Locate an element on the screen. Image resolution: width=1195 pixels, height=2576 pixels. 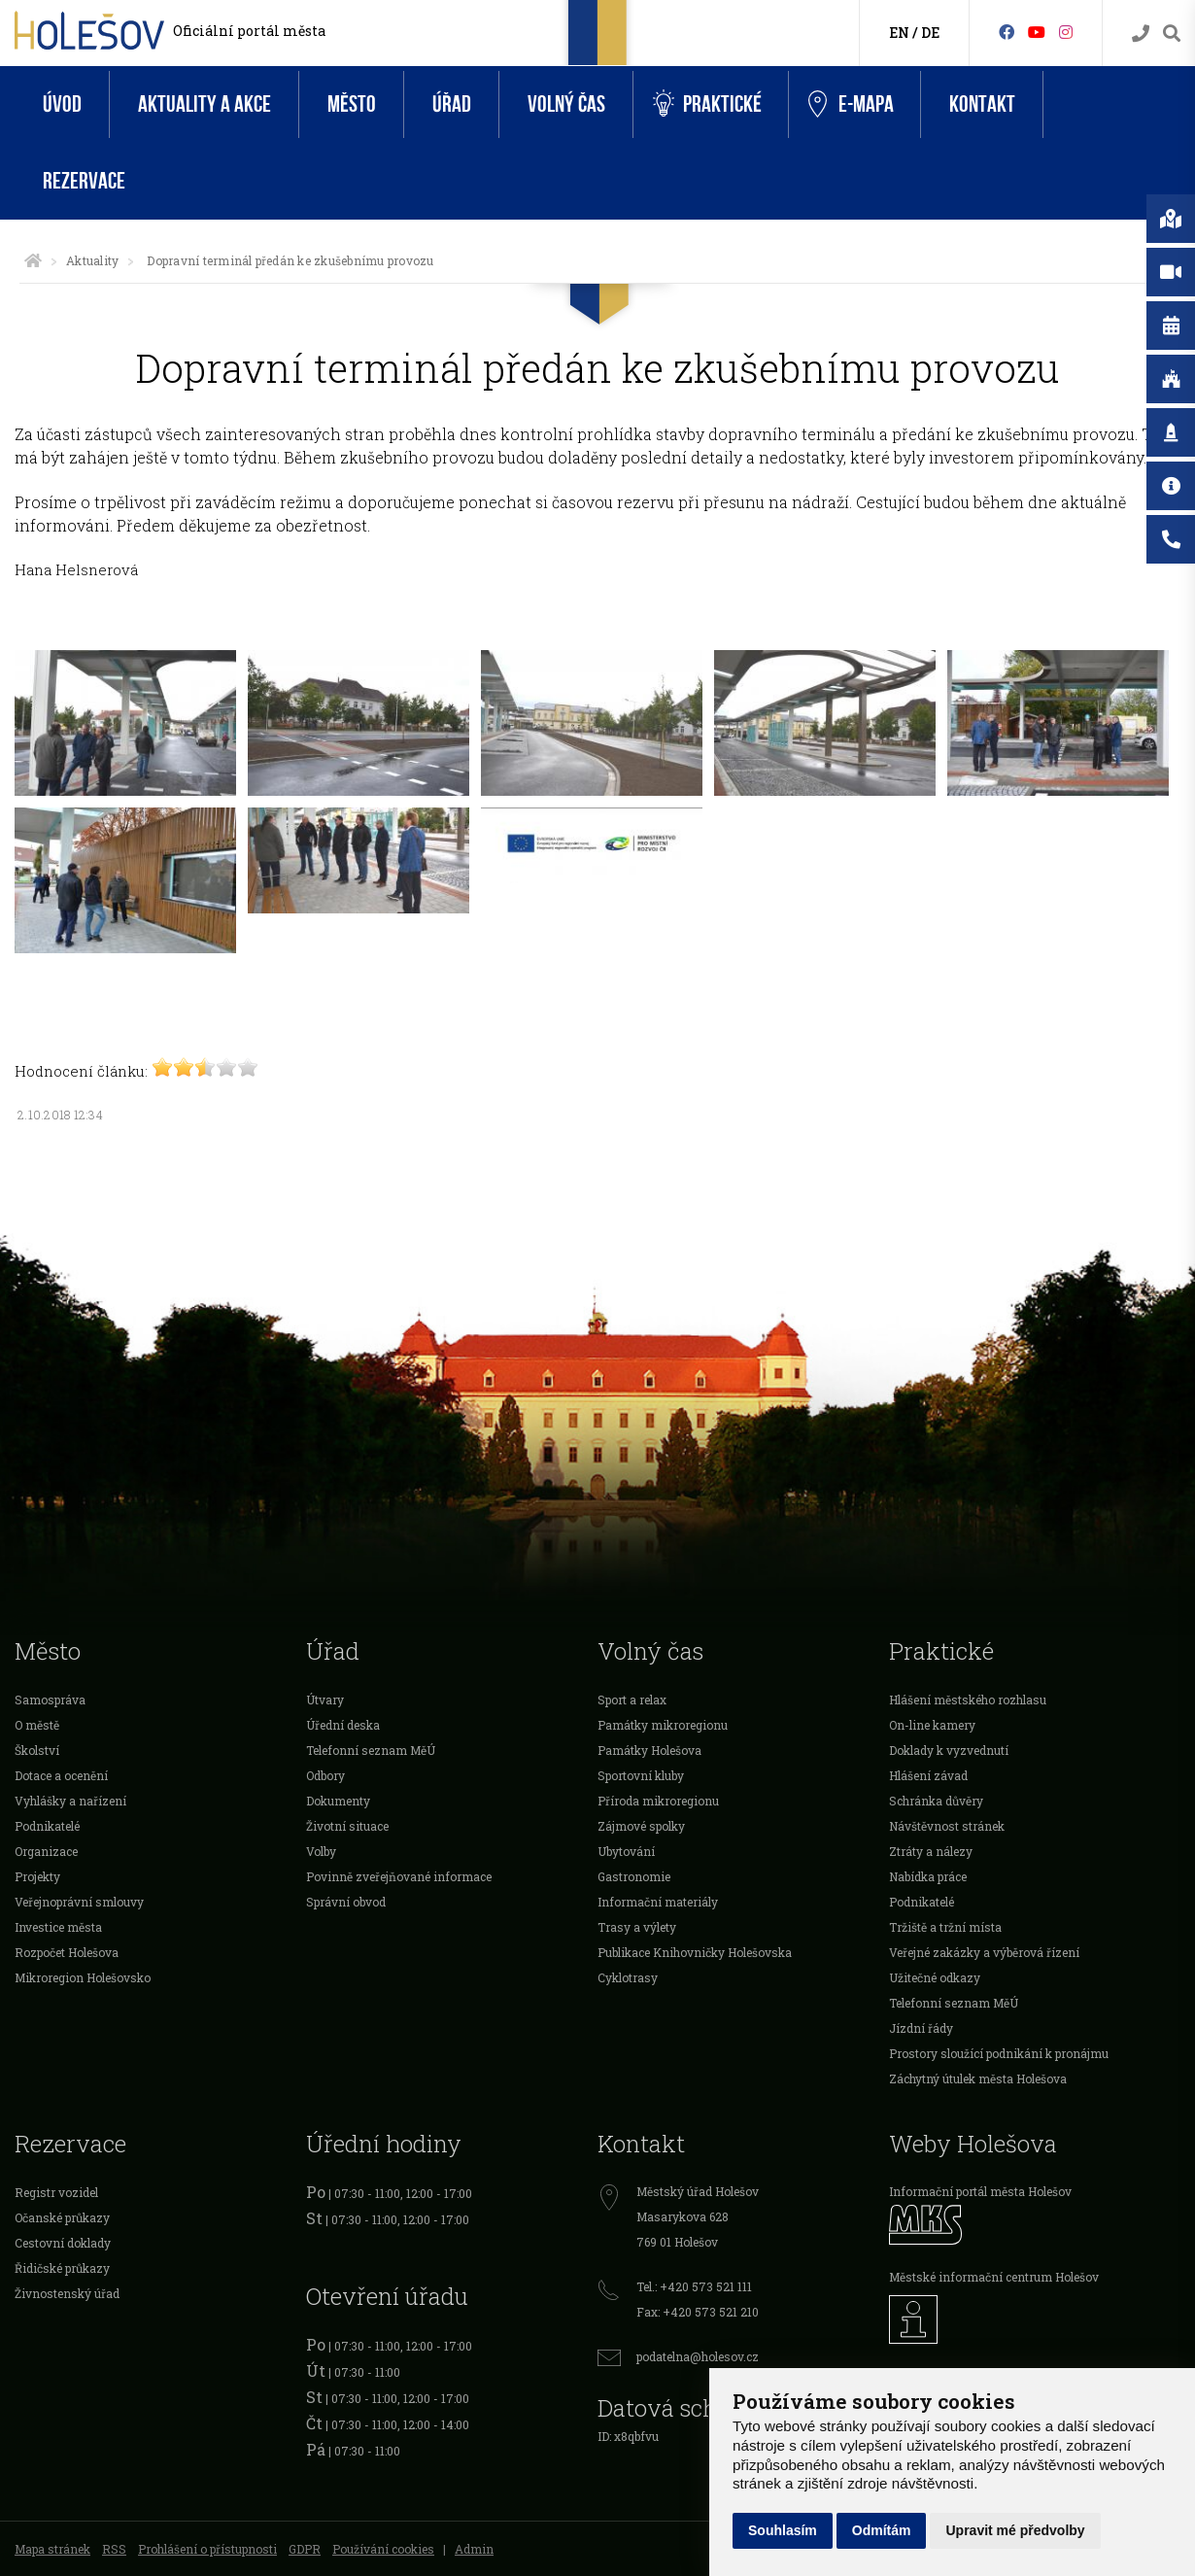
Sport a relax is located at coordinates (632, 1699).